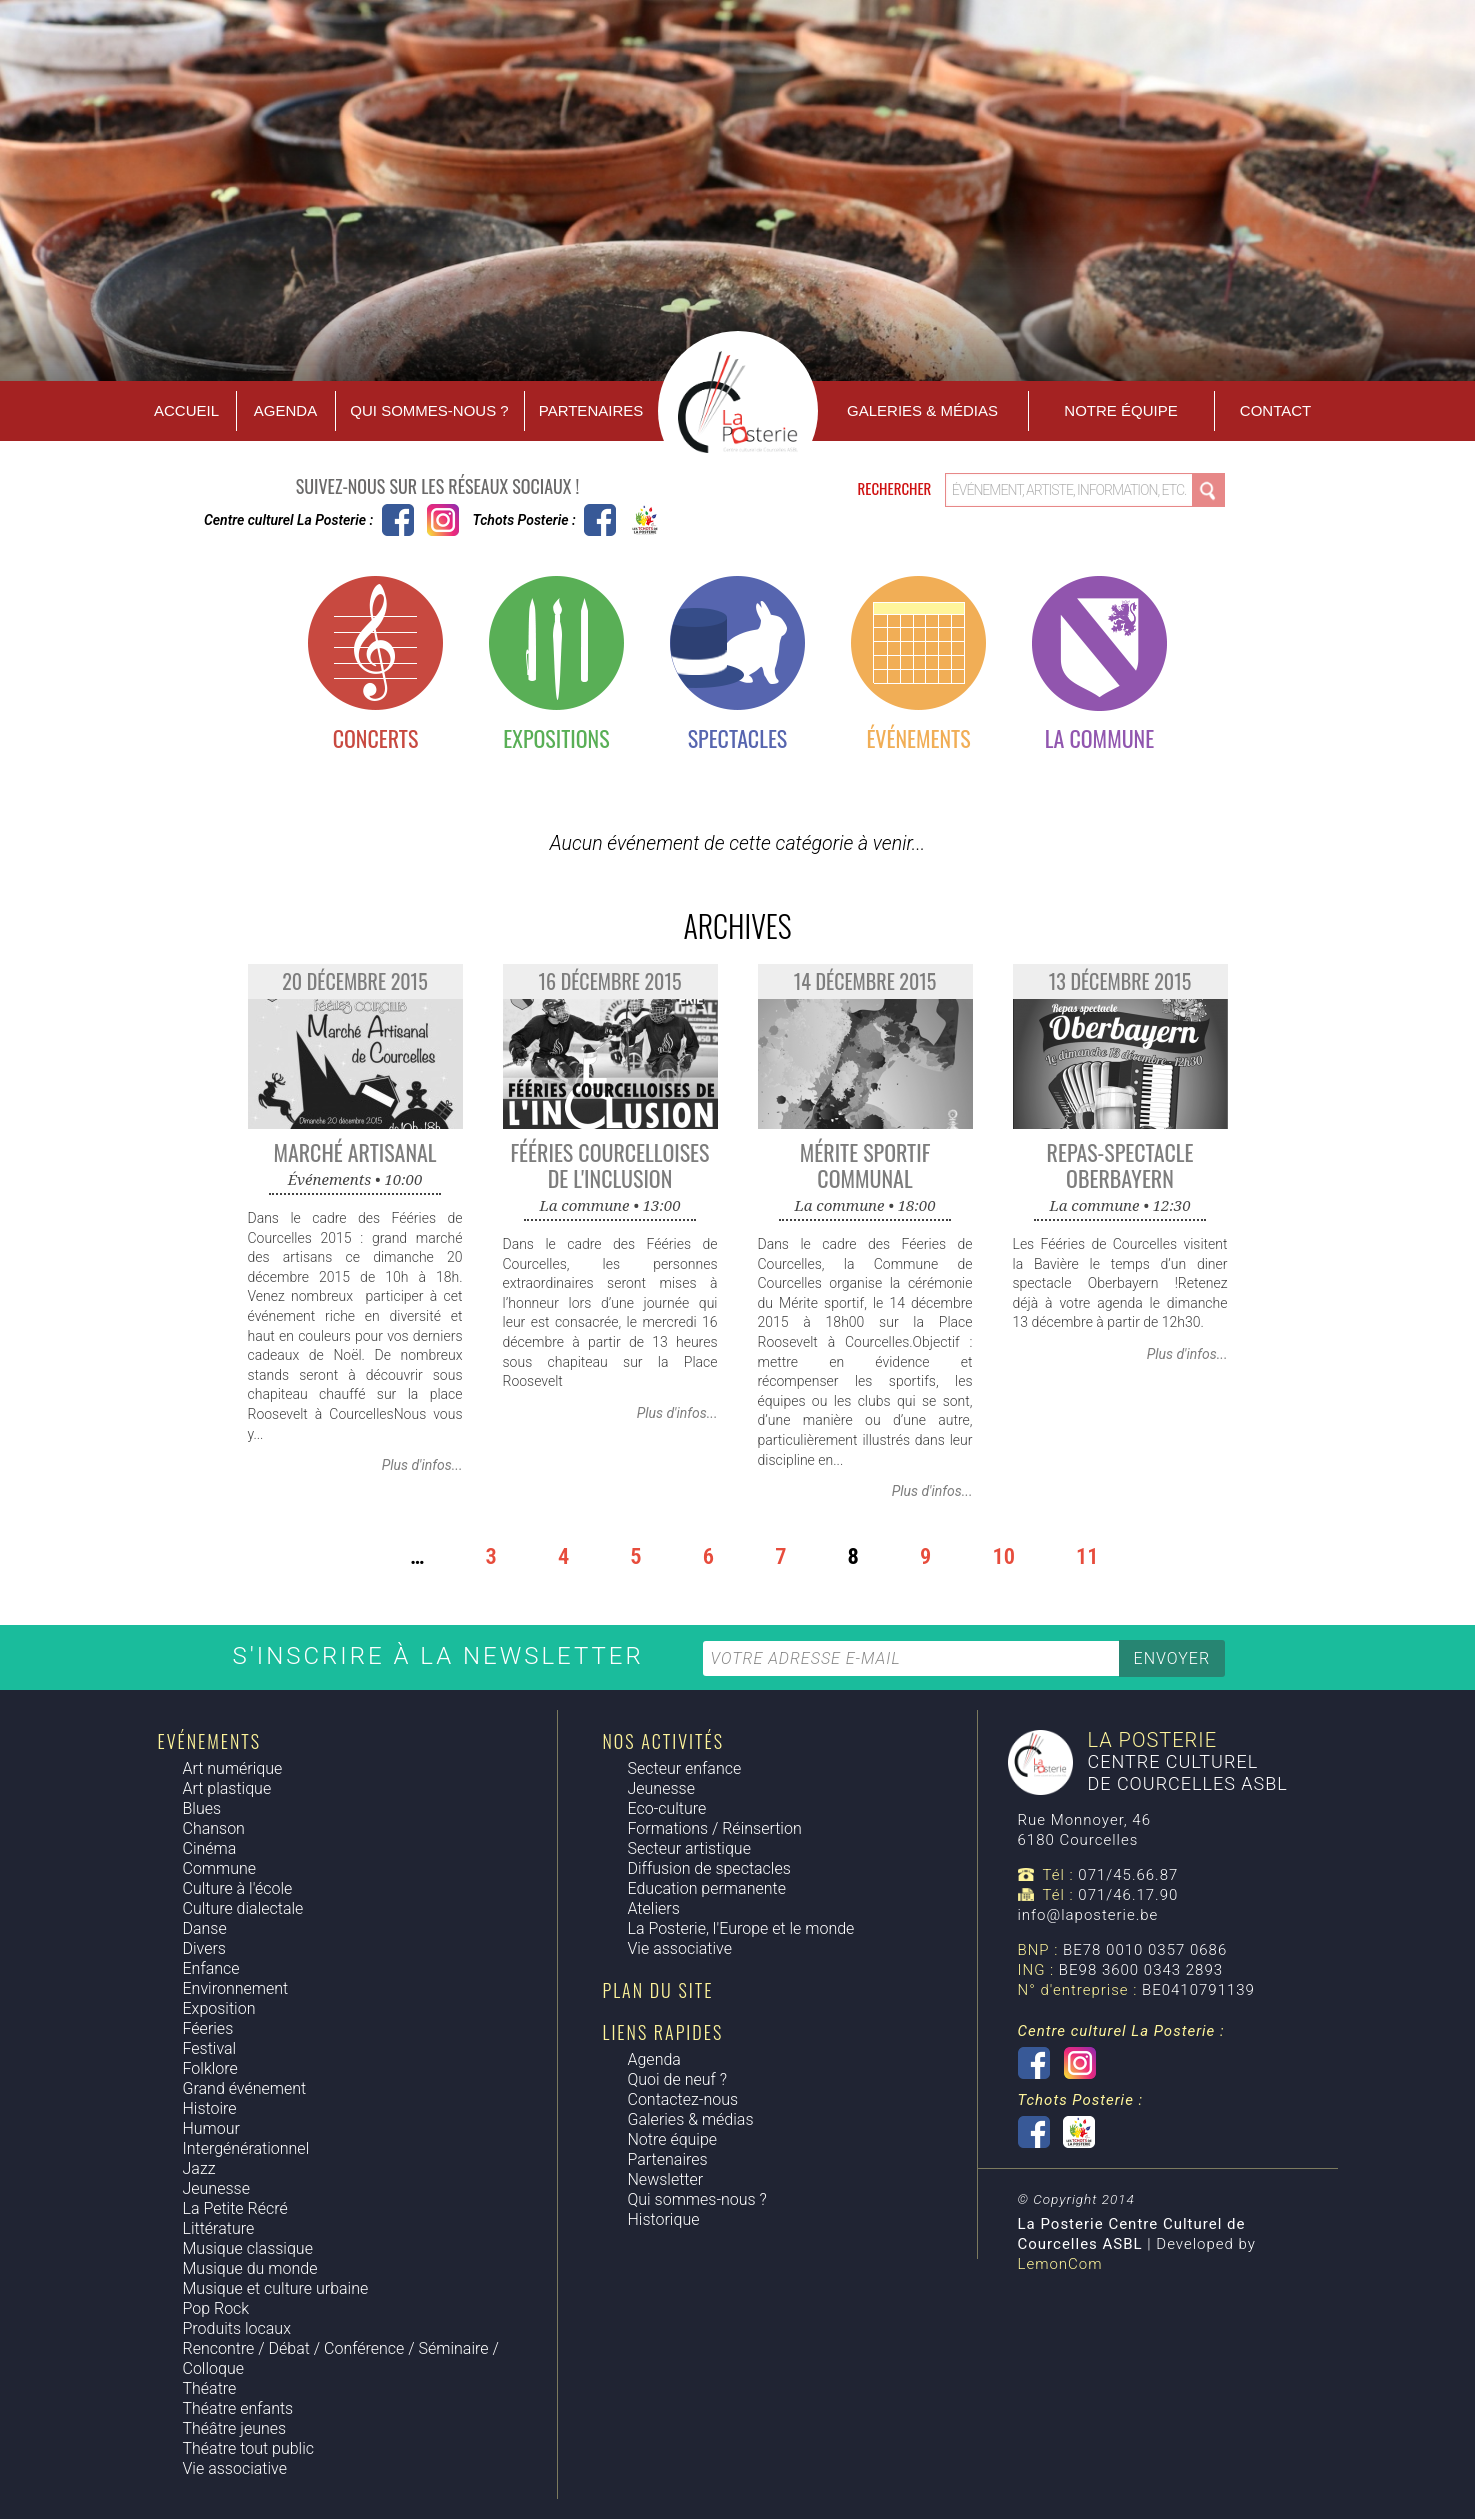  What do you see at coordinates (202, 1808) in the screenshot?
I see `Blues` at bounding box center [202, 1808].